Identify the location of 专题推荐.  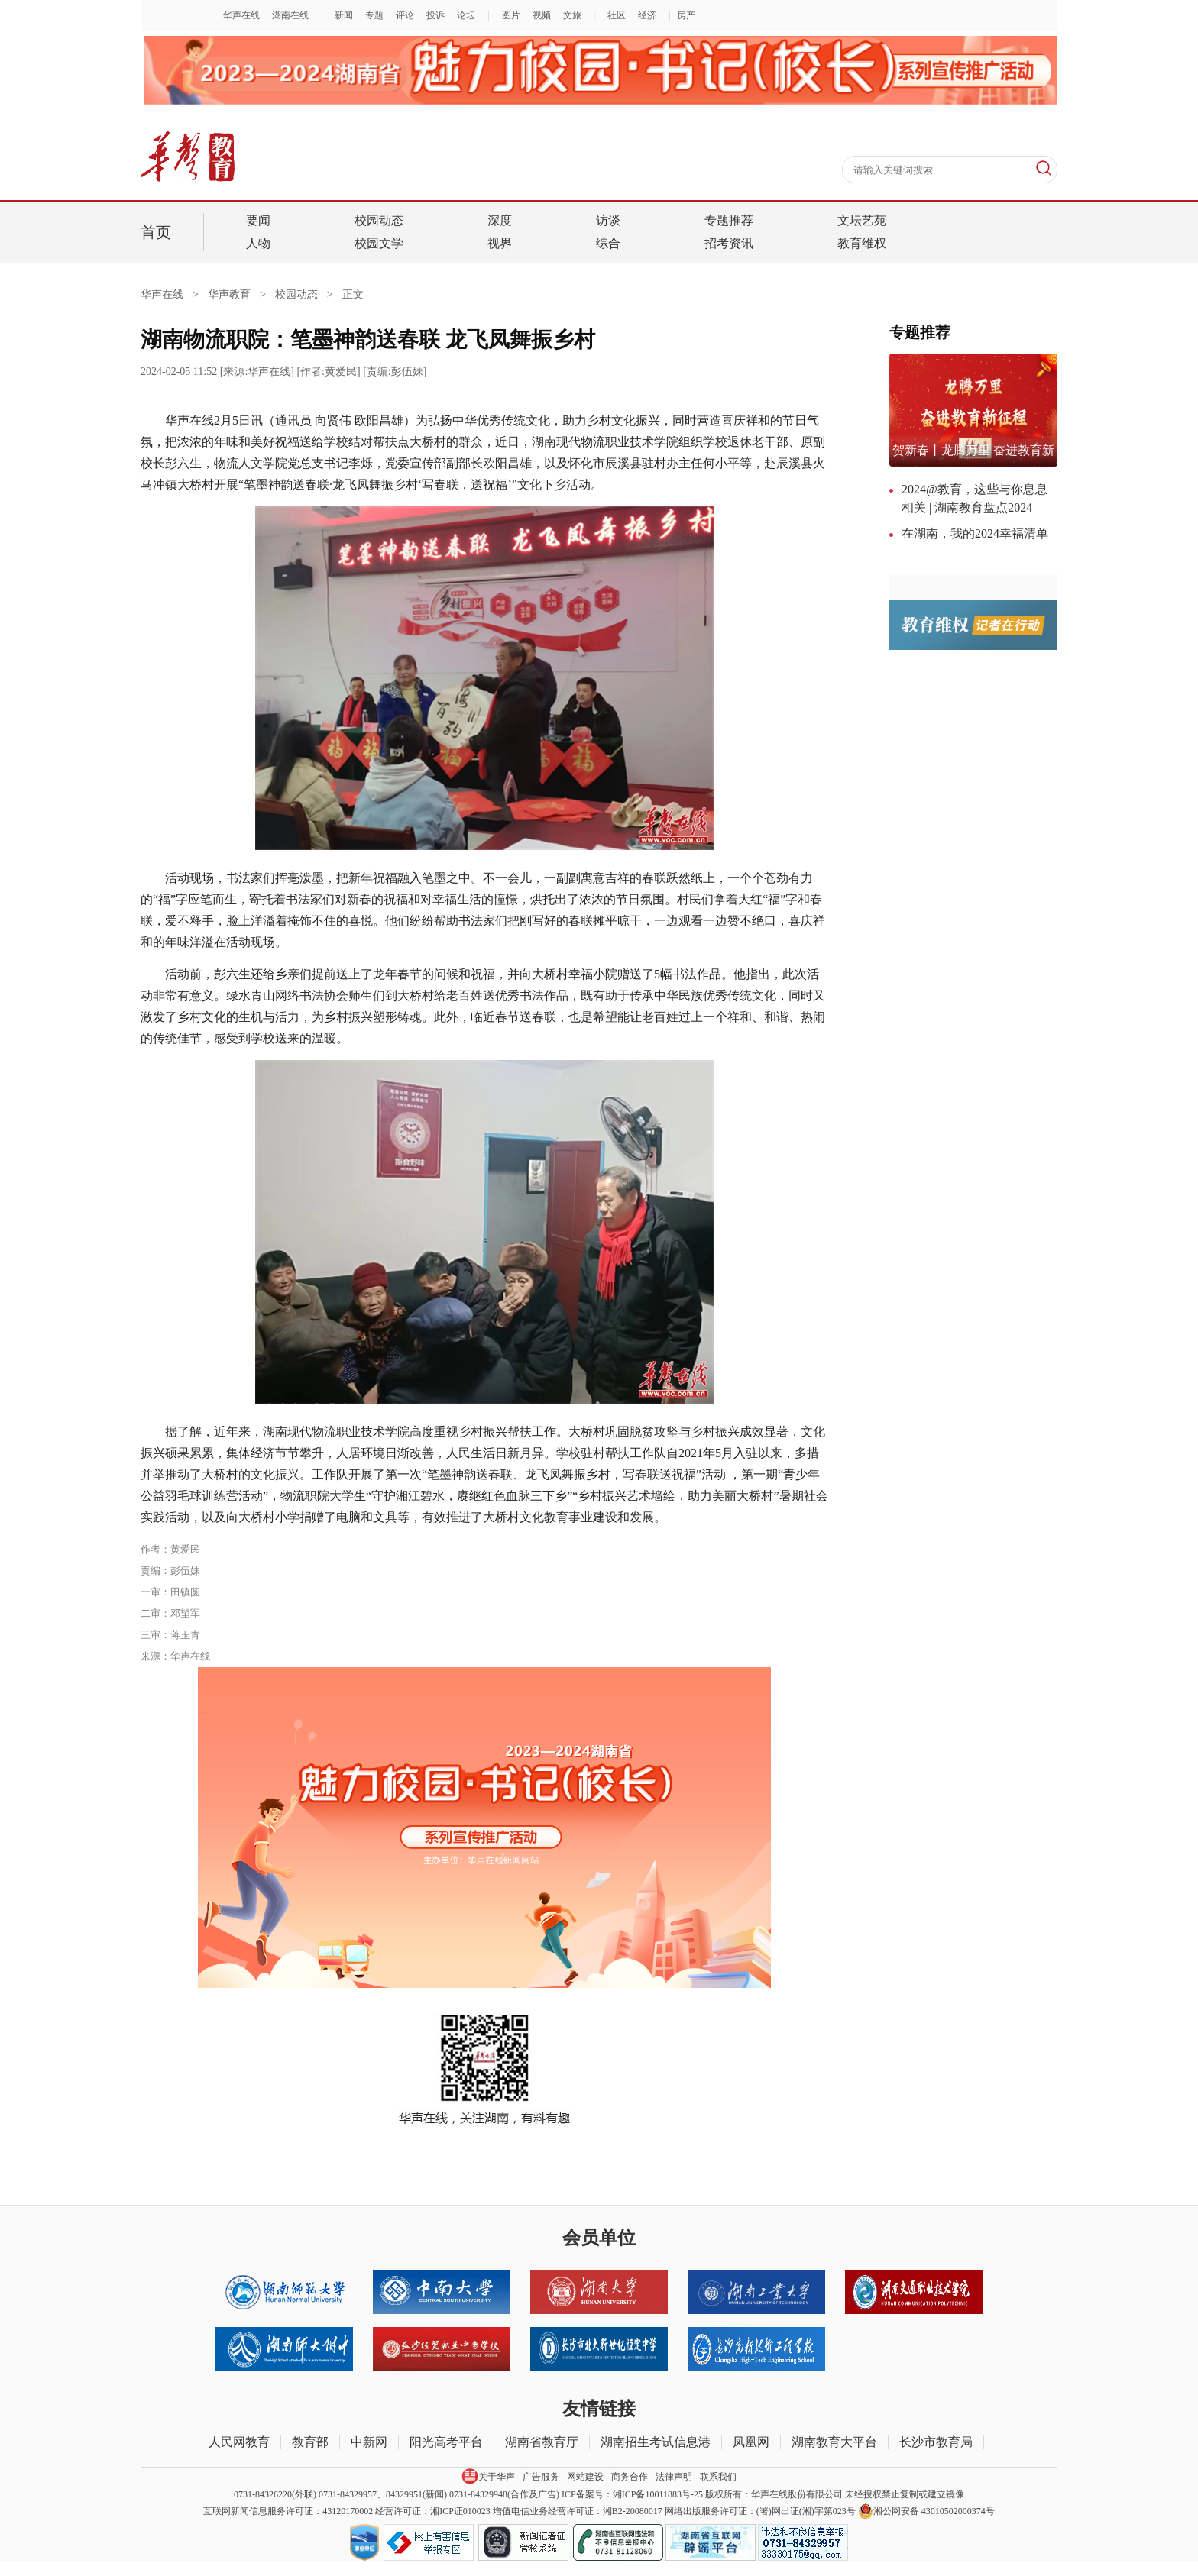
(728, 220).